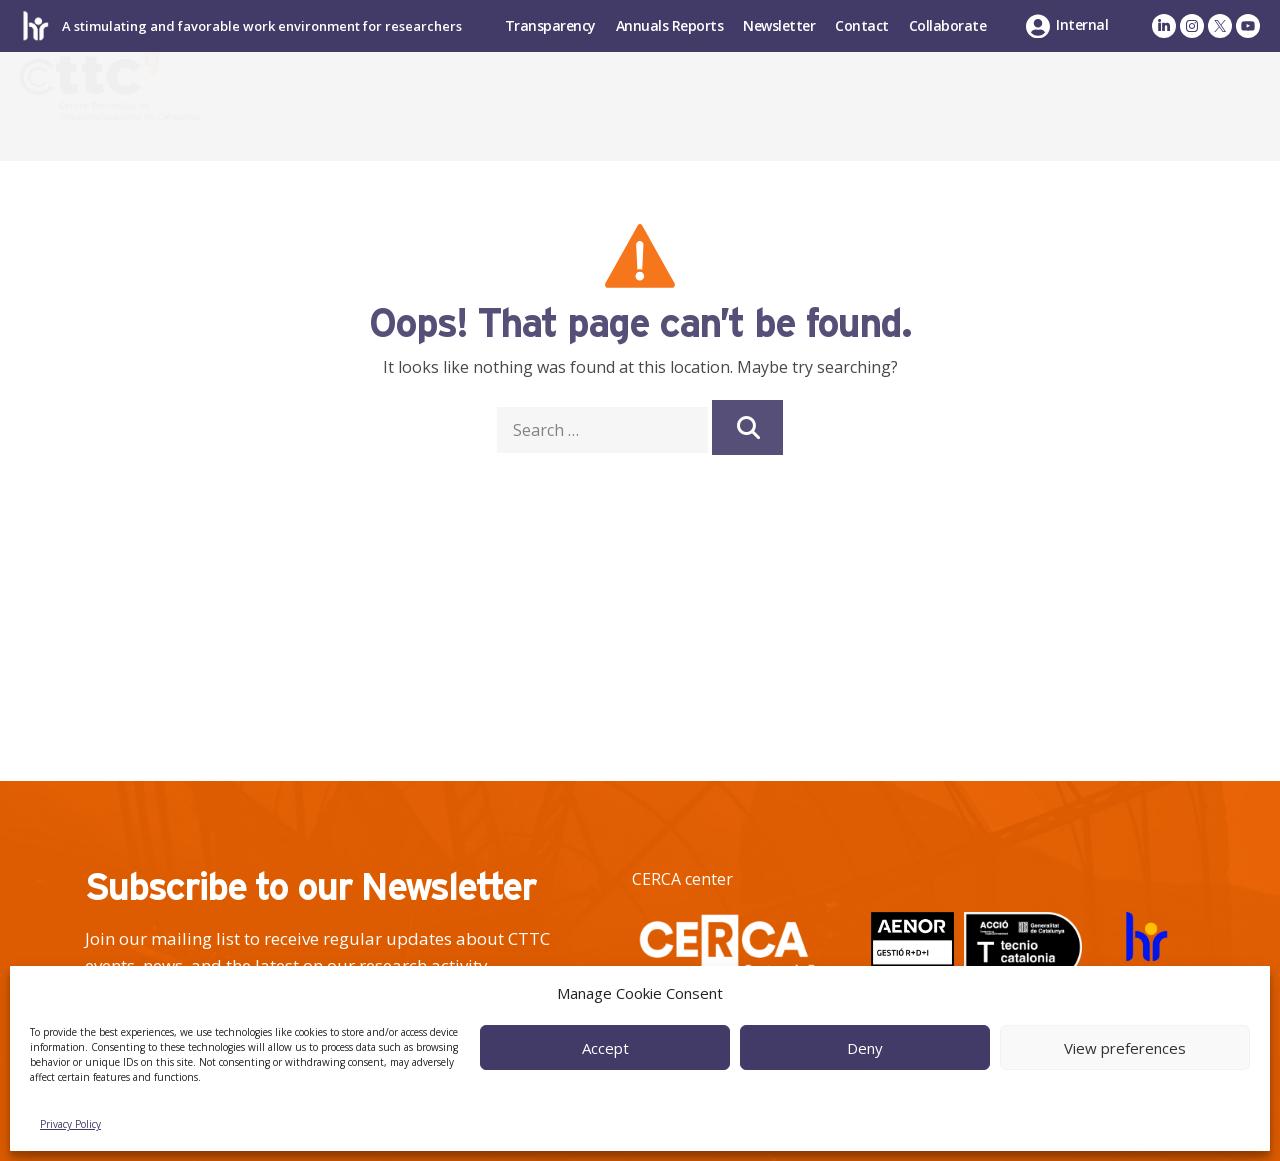 The width and height of the screenshot is (1280, 1161). What do you see at coordinates (605, 1048) in the screenshot?
I see `Accept` at bounding box center [605, 1048].